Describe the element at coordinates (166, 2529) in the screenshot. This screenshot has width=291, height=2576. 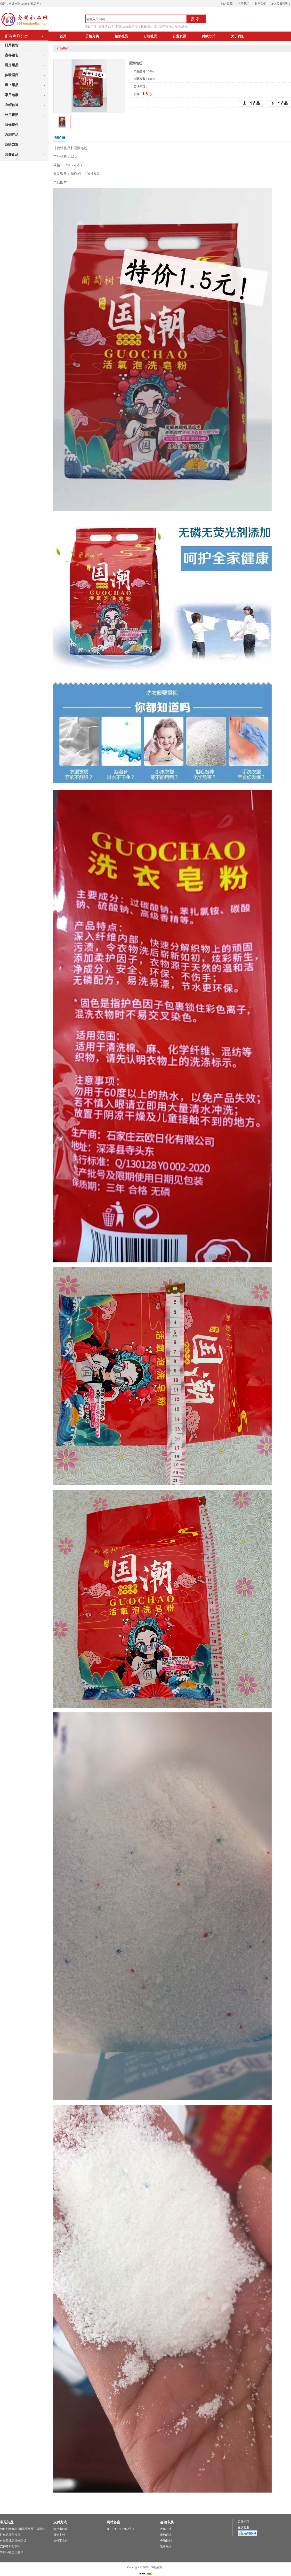
I see `收单方法` at that location.